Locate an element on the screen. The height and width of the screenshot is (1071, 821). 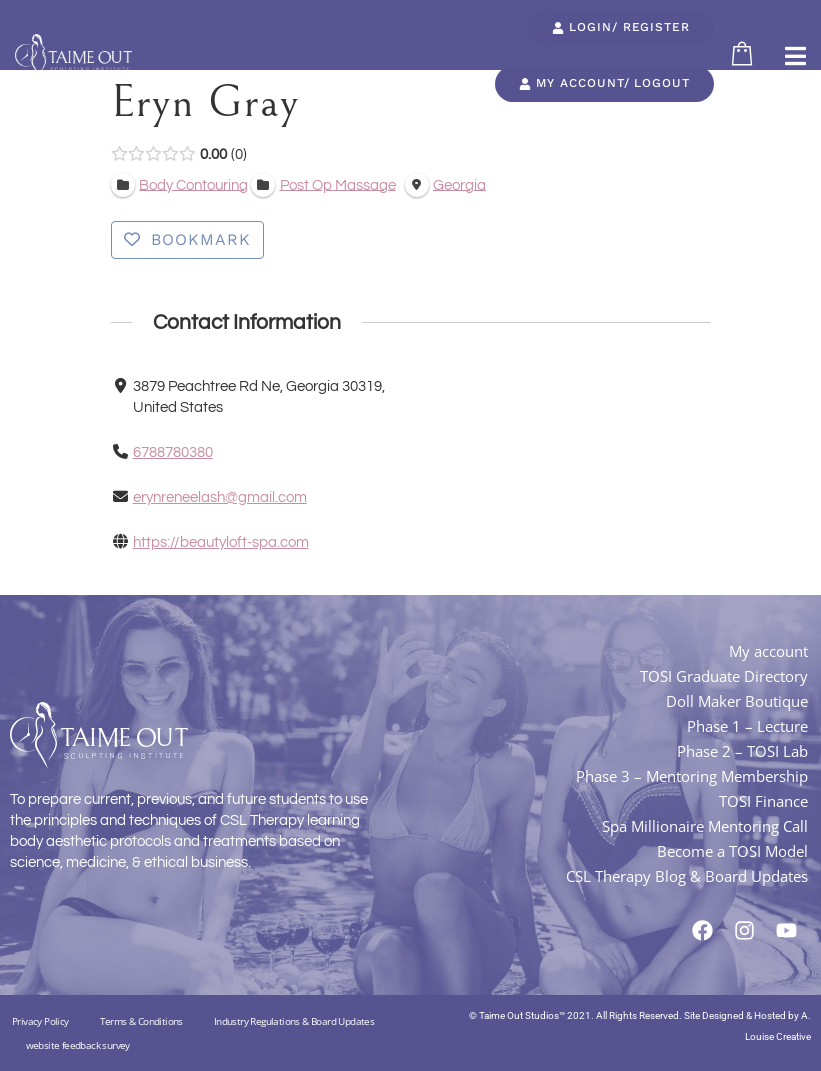
website feedback survey is located at coordinates (78, 1045).